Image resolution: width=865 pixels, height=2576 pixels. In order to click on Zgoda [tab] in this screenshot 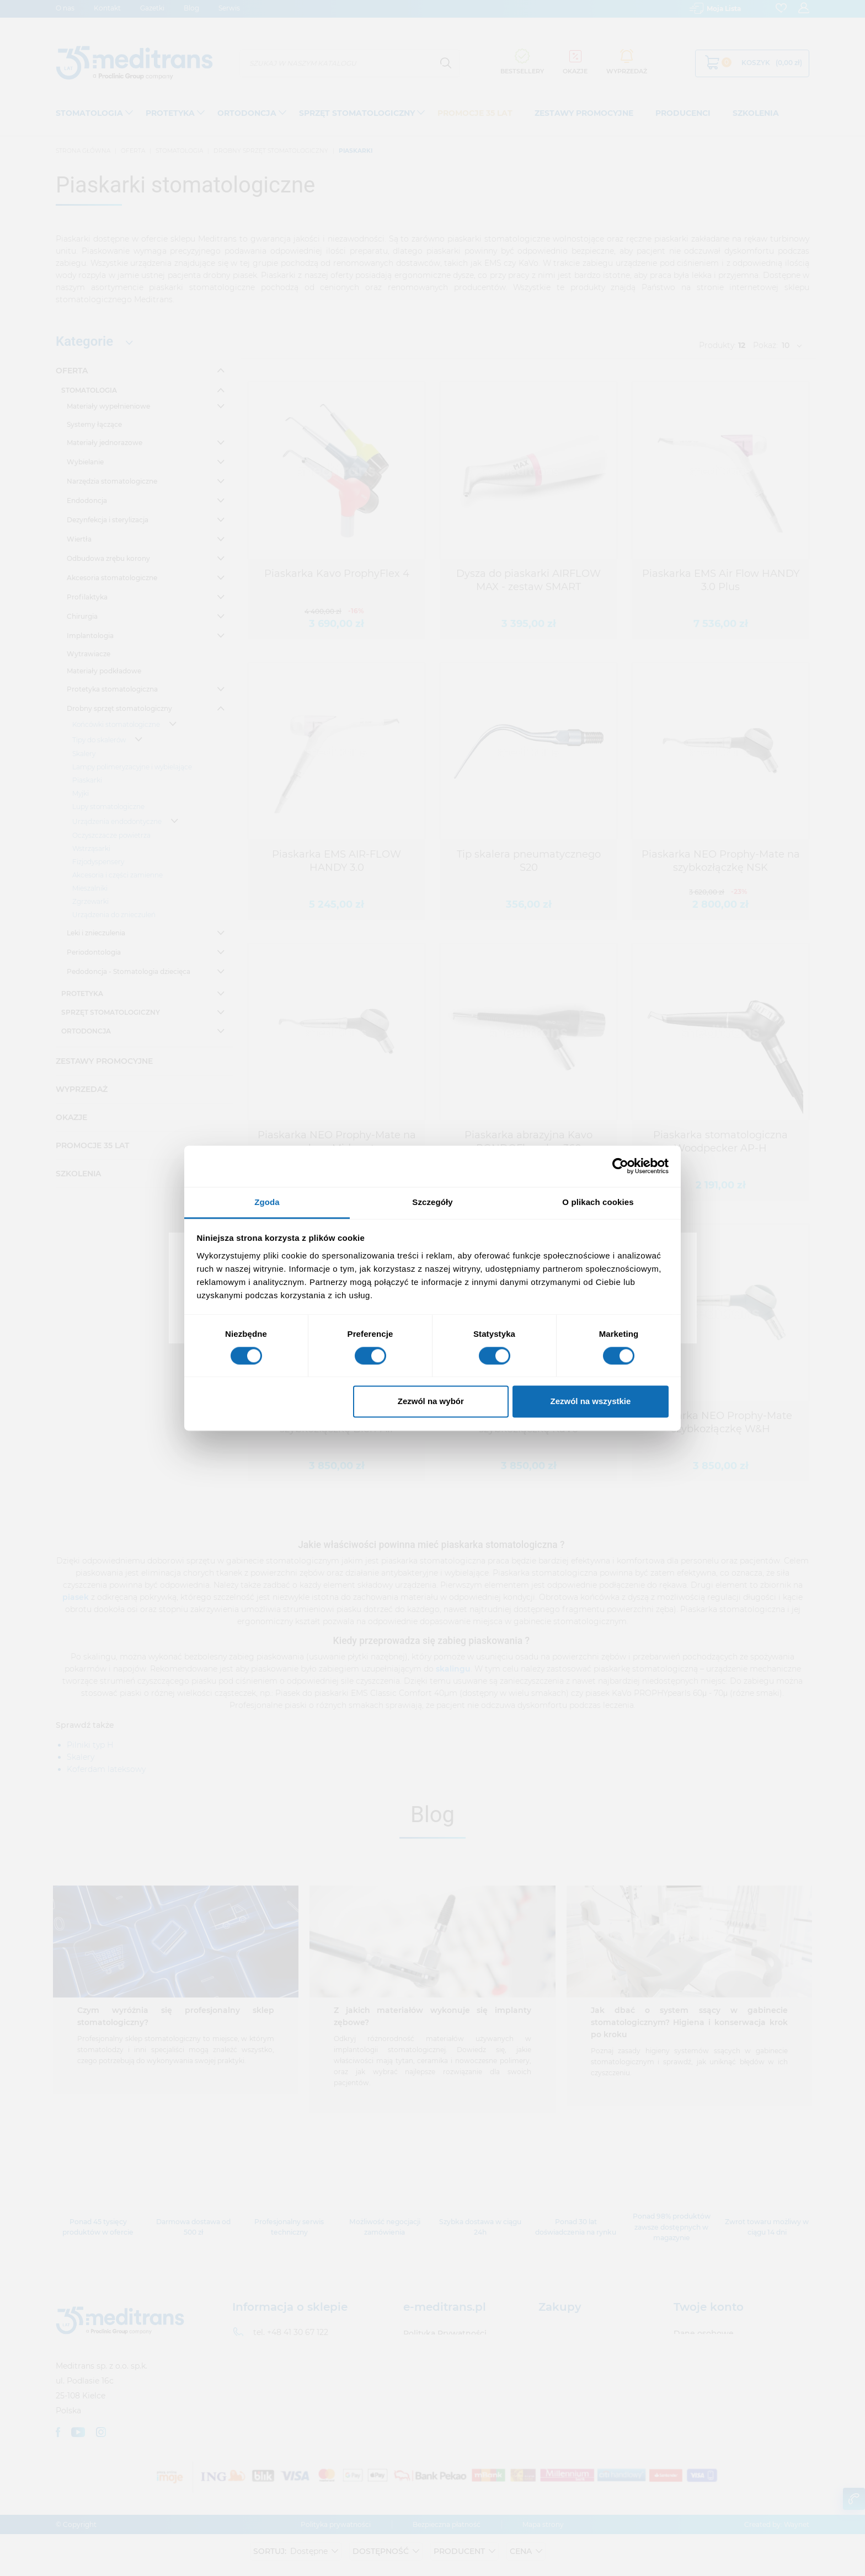, I will do `click(267, 1202)`.